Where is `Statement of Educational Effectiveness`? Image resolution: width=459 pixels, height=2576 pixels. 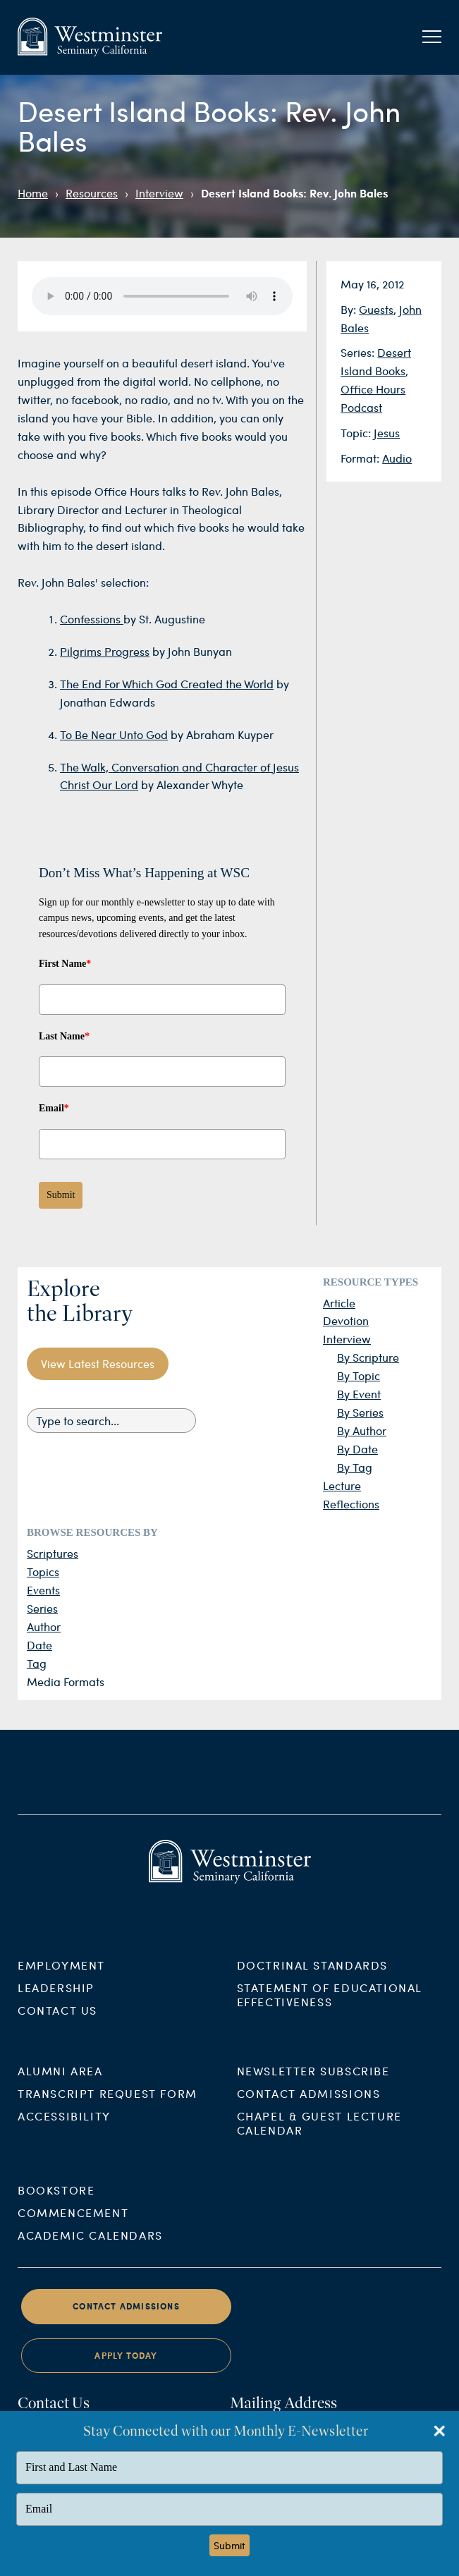
Statement of Educational Effectiveness is located at coordinates (329, 2010).